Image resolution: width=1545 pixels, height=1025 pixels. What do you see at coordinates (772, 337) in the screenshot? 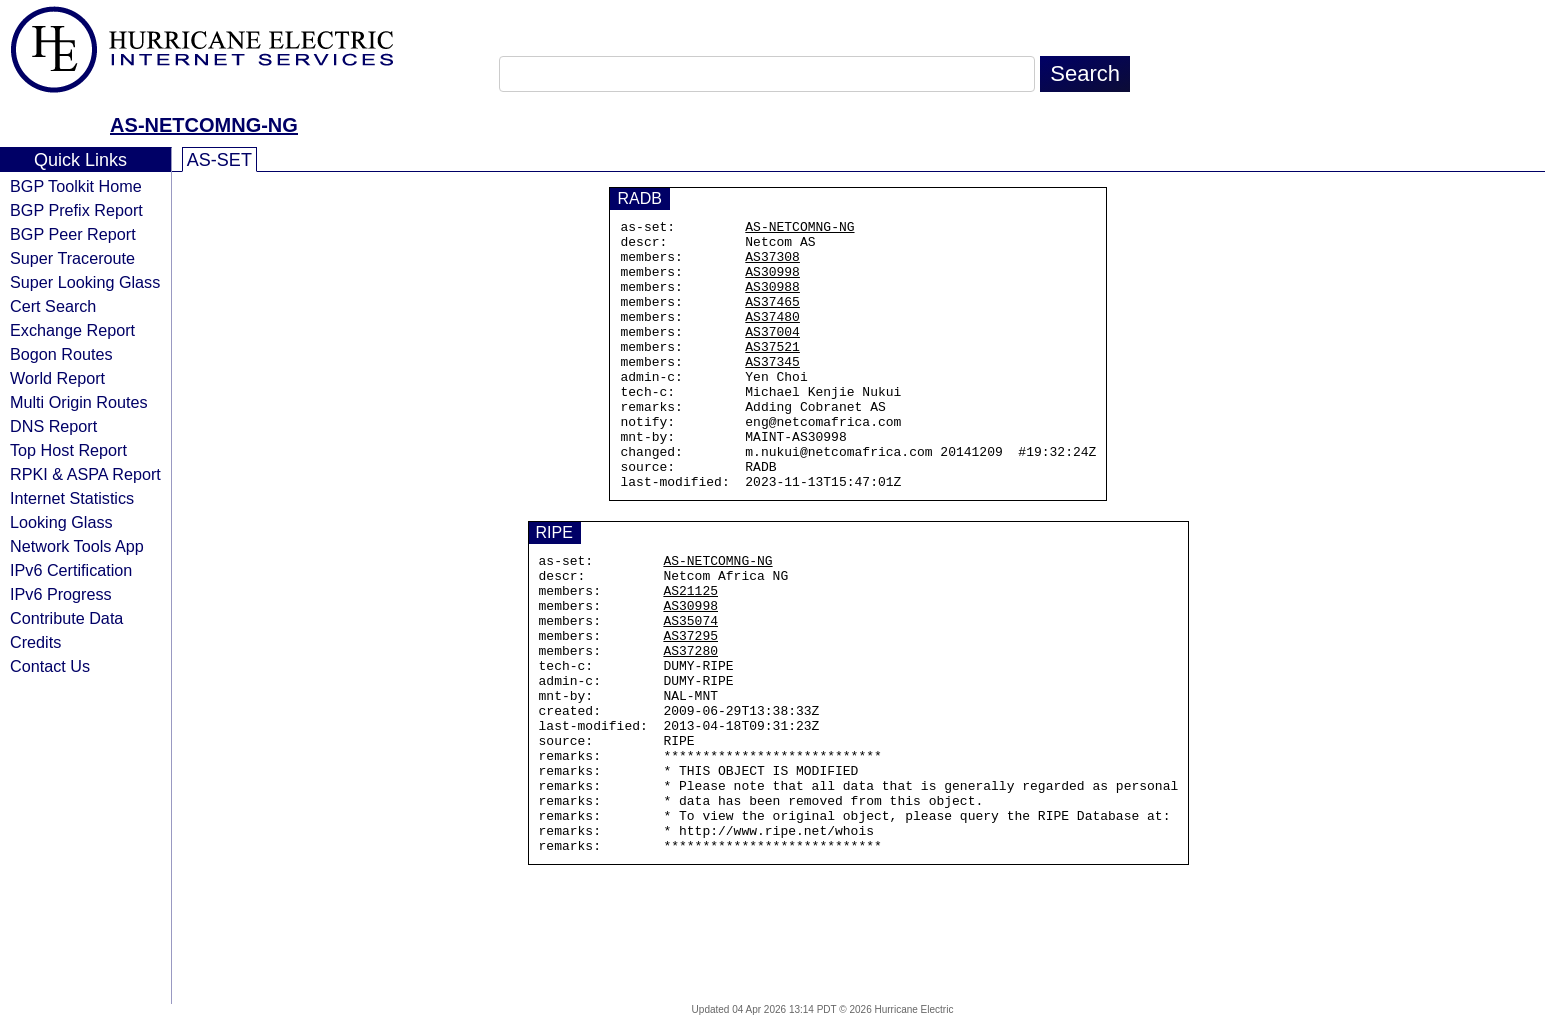
I see `AS37480` at bounding box center [772, 337].